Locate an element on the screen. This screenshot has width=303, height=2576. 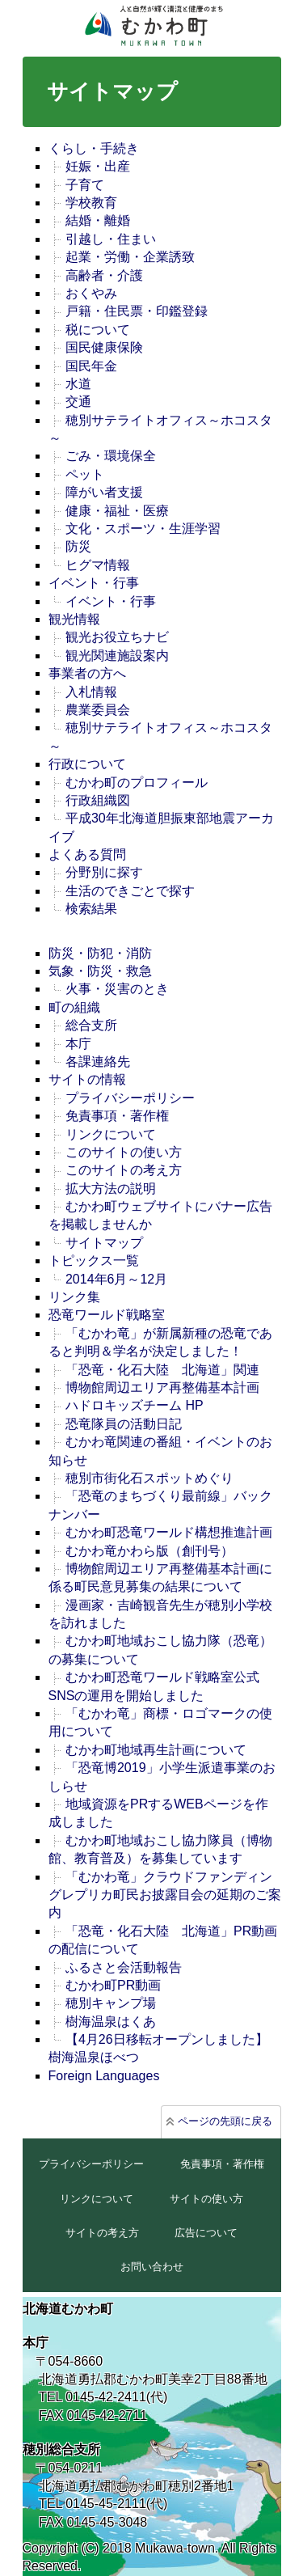
むかわ町地域再生計画について is located at coordinates (155, 1750).